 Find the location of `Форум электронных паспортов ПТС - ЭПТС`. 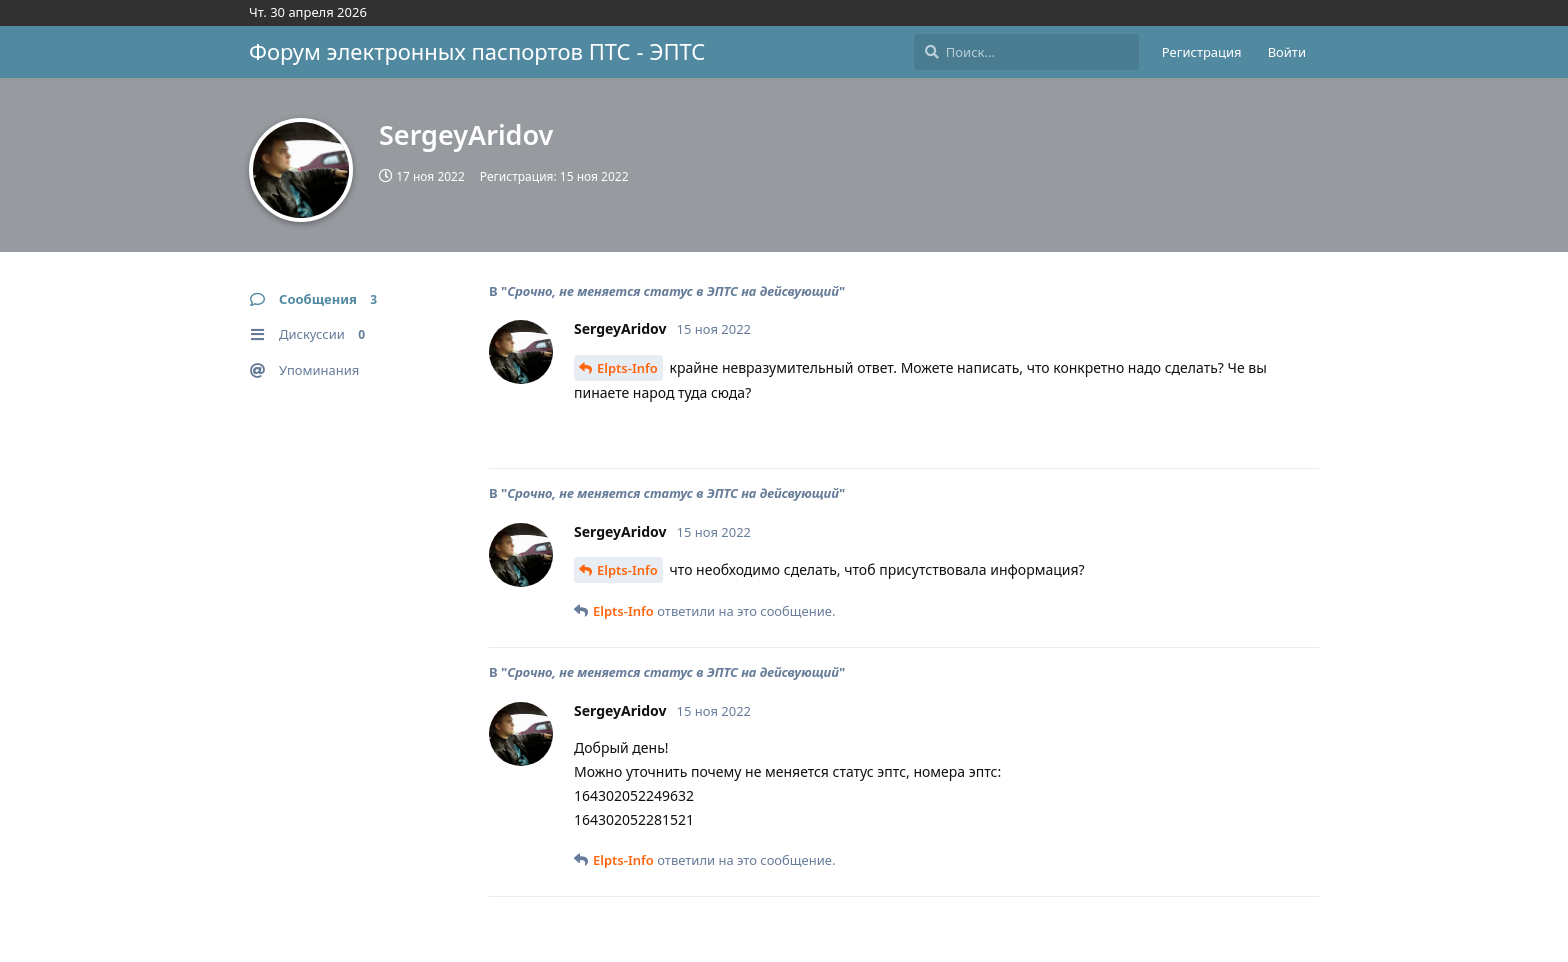

Форум электронных паспортов ПТС - ЭПТС is located at coordinates (477, 51).